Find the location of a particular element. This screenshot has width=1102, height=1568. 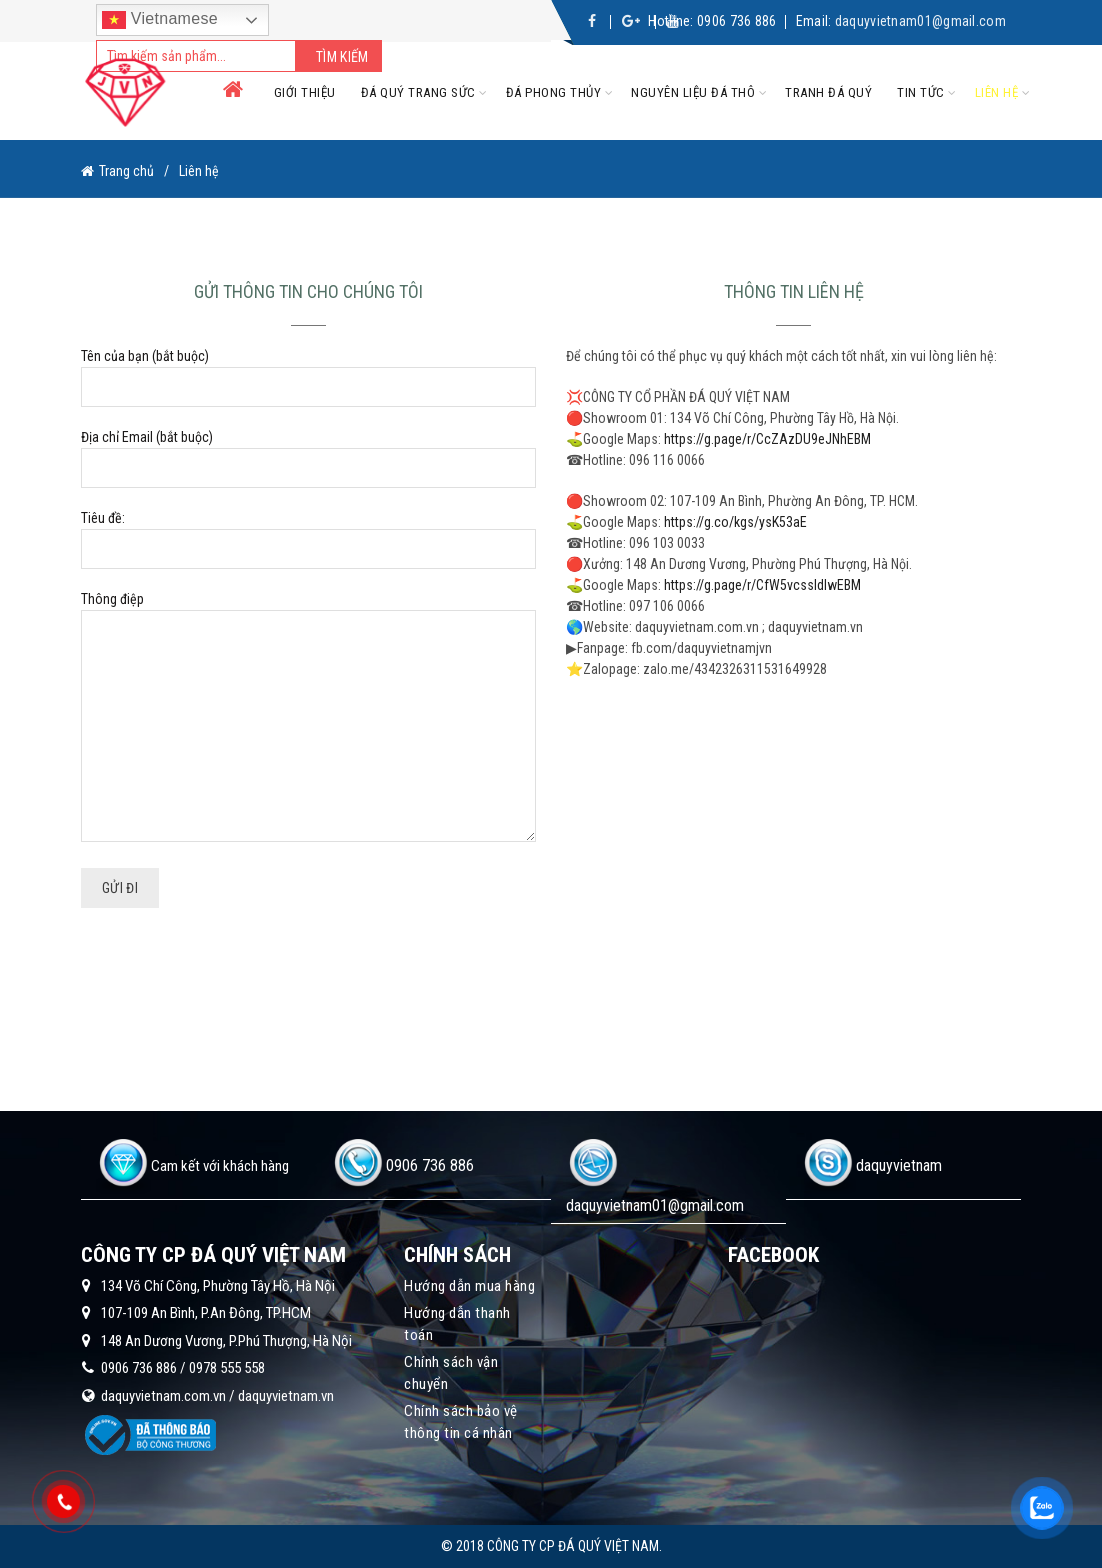

Giới thiệu is located at coordinates (305, 92).